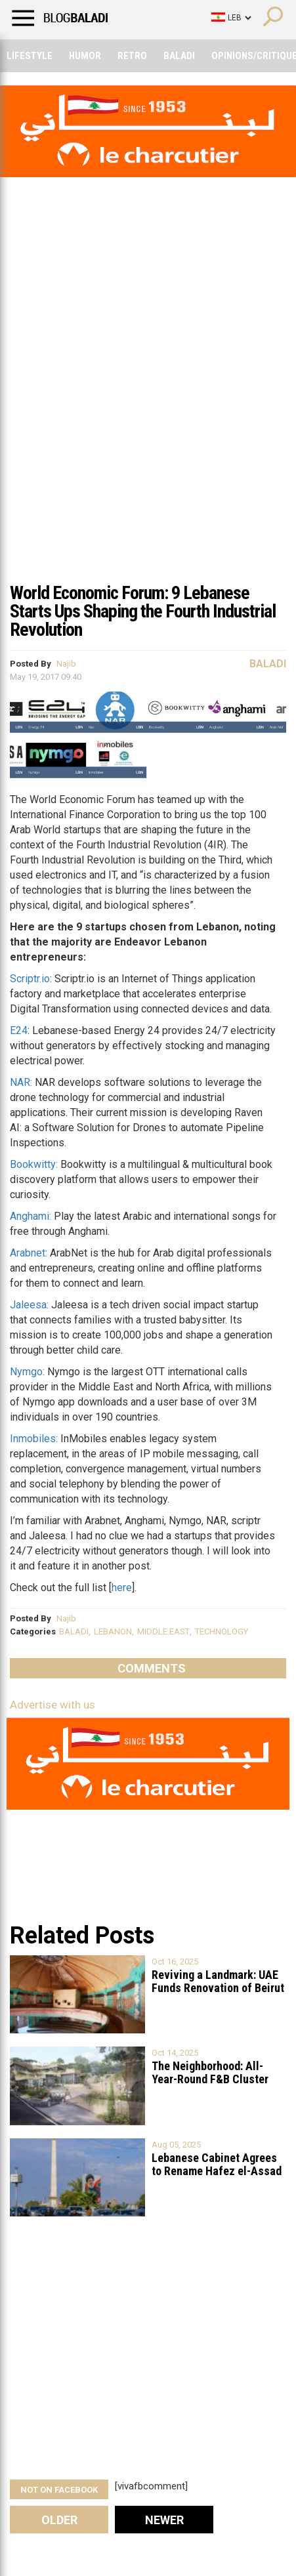 The image size is (296, 2576). What do you see at coordinates (163, 1631) in the screenshot?
I see `MIDDLE EAST` at bounding box center [163, 1631].